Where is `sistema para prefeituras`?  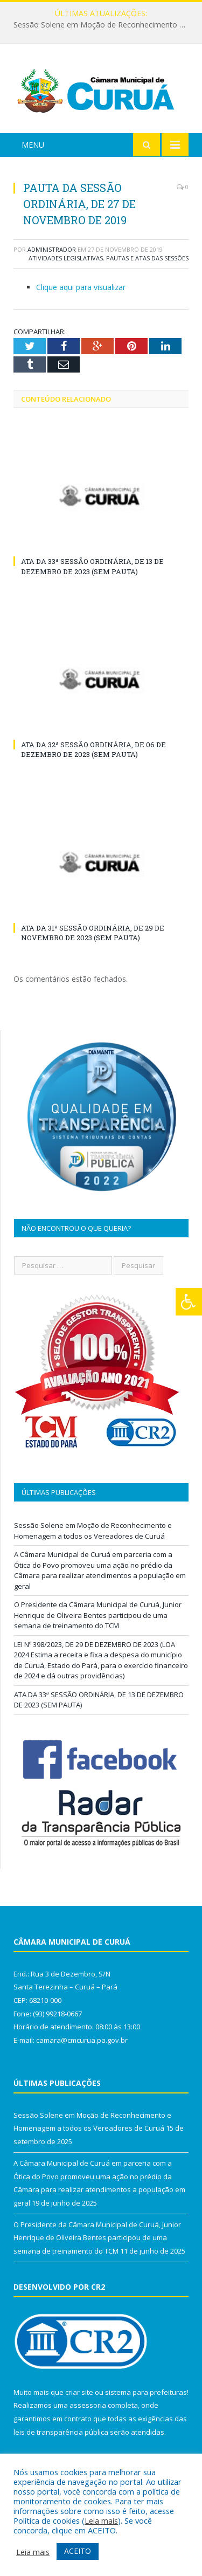 sistema para prefeituras is located at coordinates (146, 2392).